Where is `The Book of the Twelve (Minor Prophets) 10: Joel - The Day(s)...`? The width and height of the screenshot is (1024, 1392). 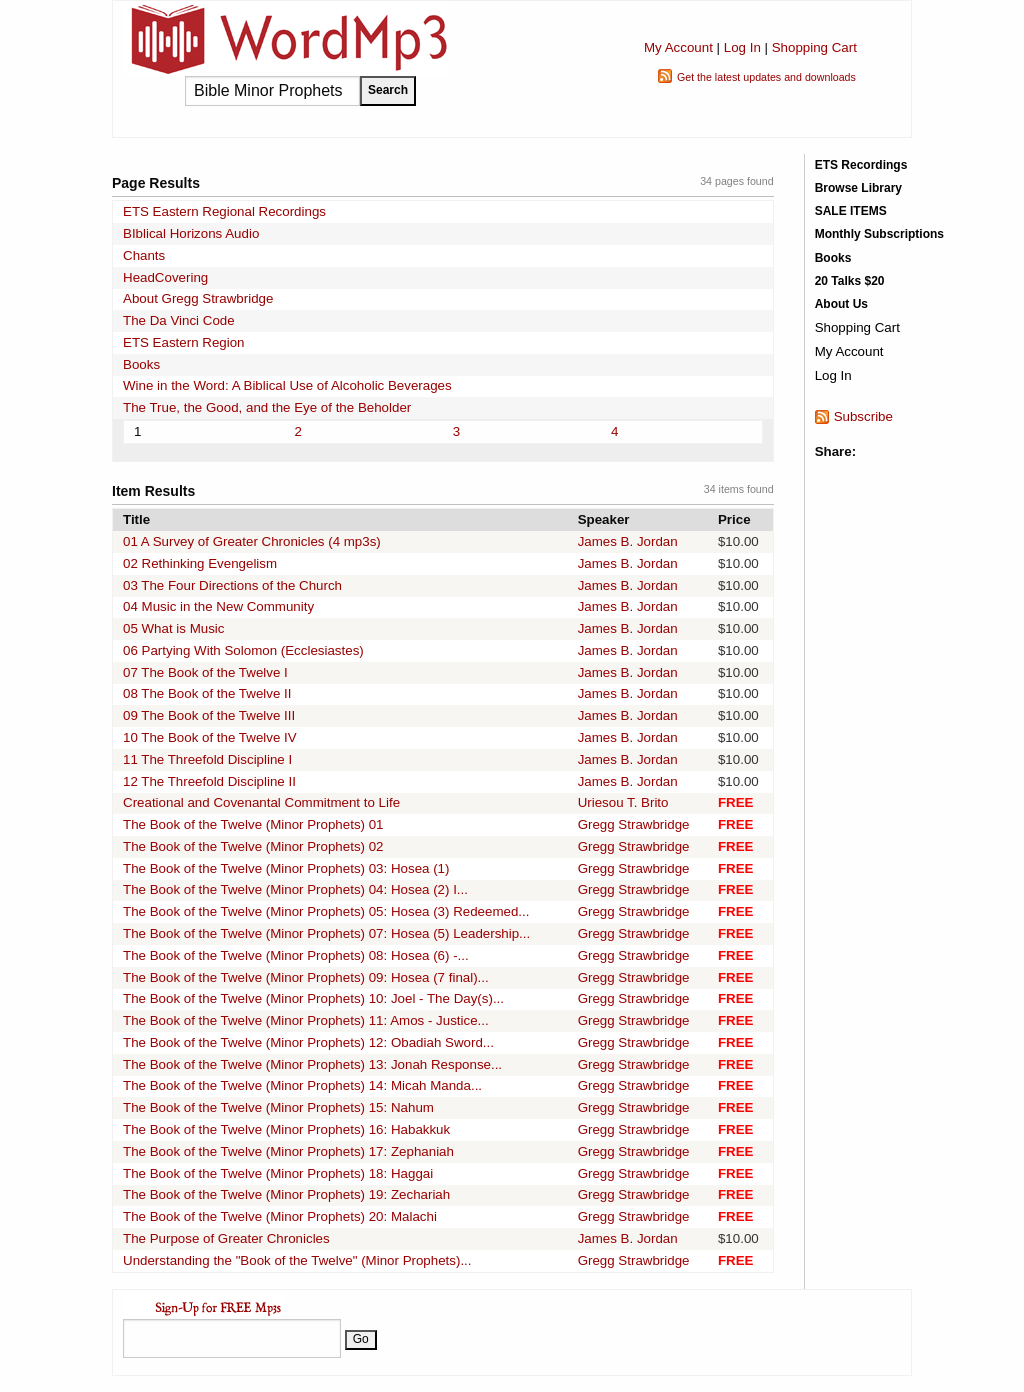
The Book of the Twelve (Minor Prophets) 10: Joel - The Day(s)... is located at coordinates (313, 998).